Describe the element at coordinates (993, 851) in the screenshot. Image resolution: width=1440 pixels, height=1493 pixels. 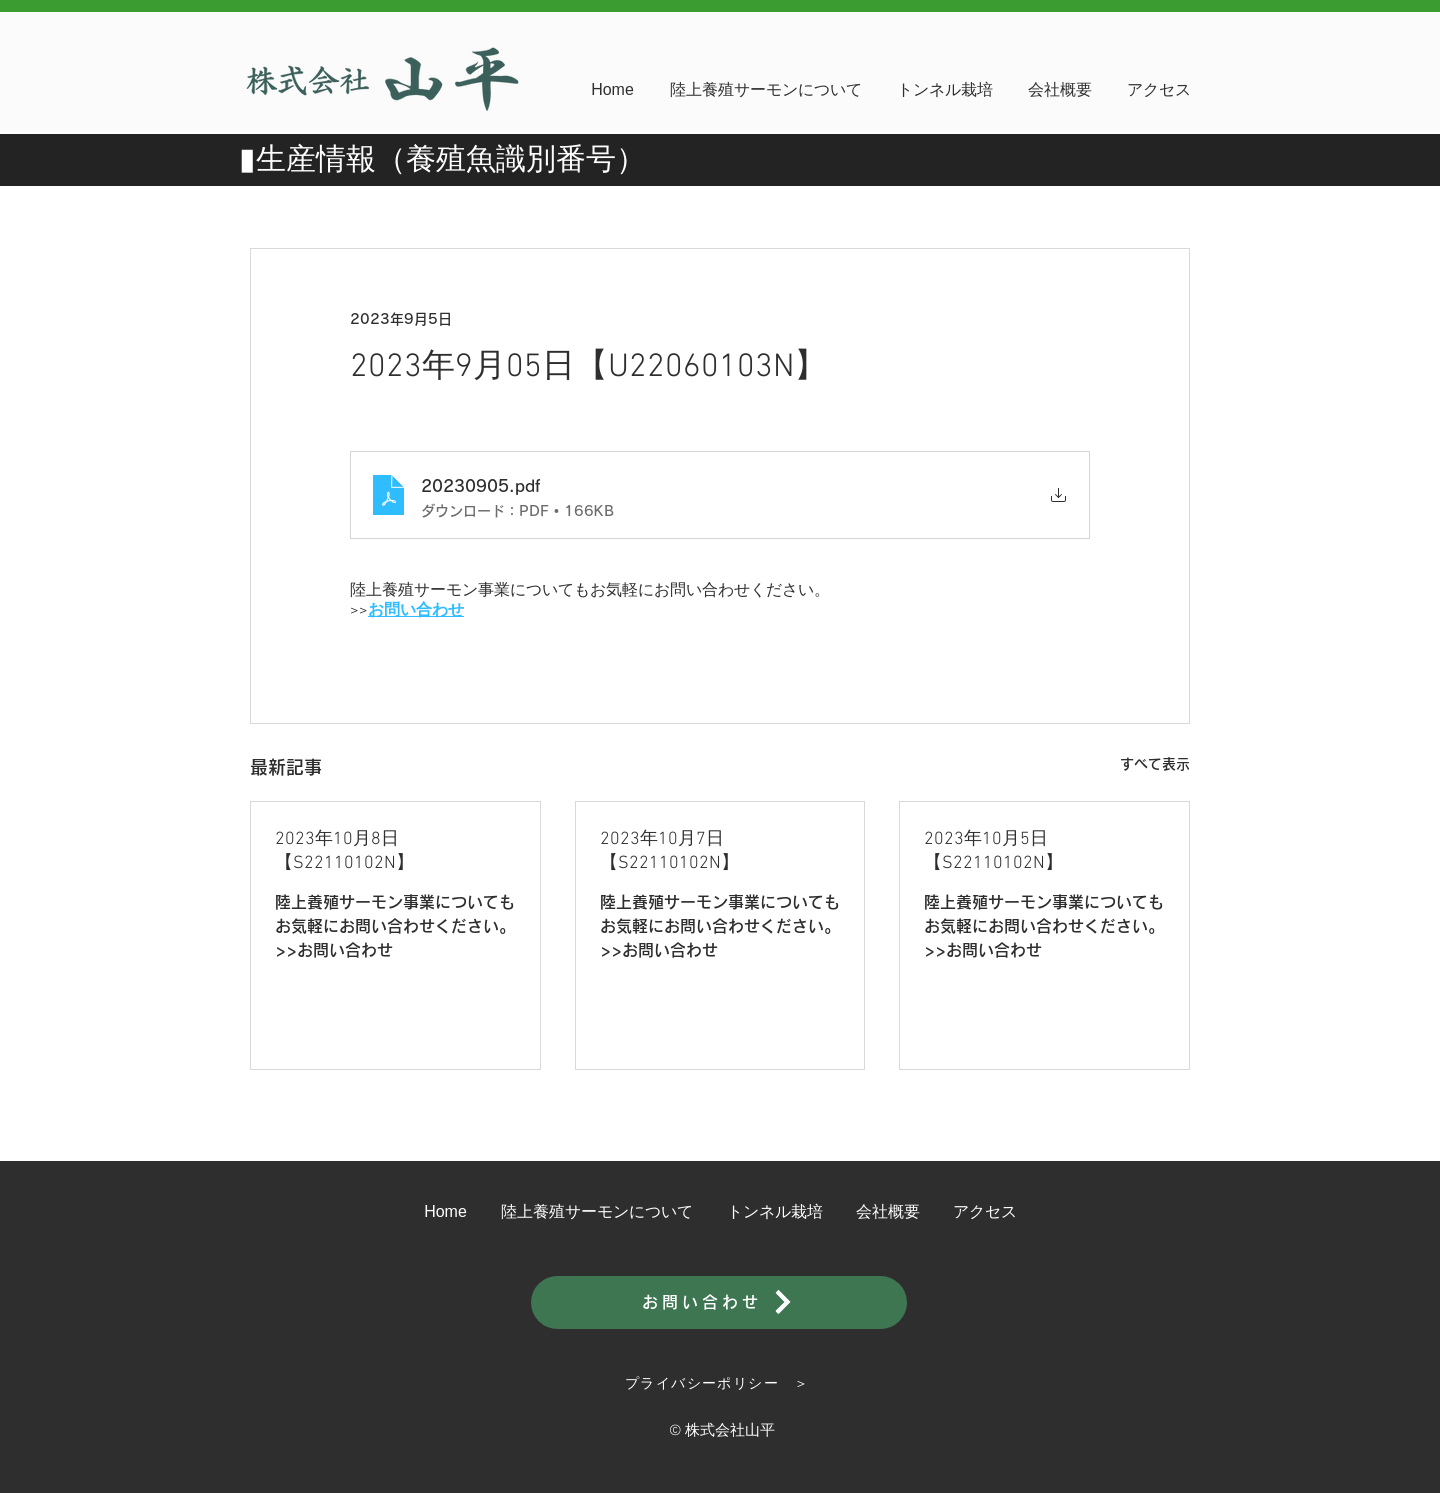
I see `2023年10月5日【S22110102N】` at that location.